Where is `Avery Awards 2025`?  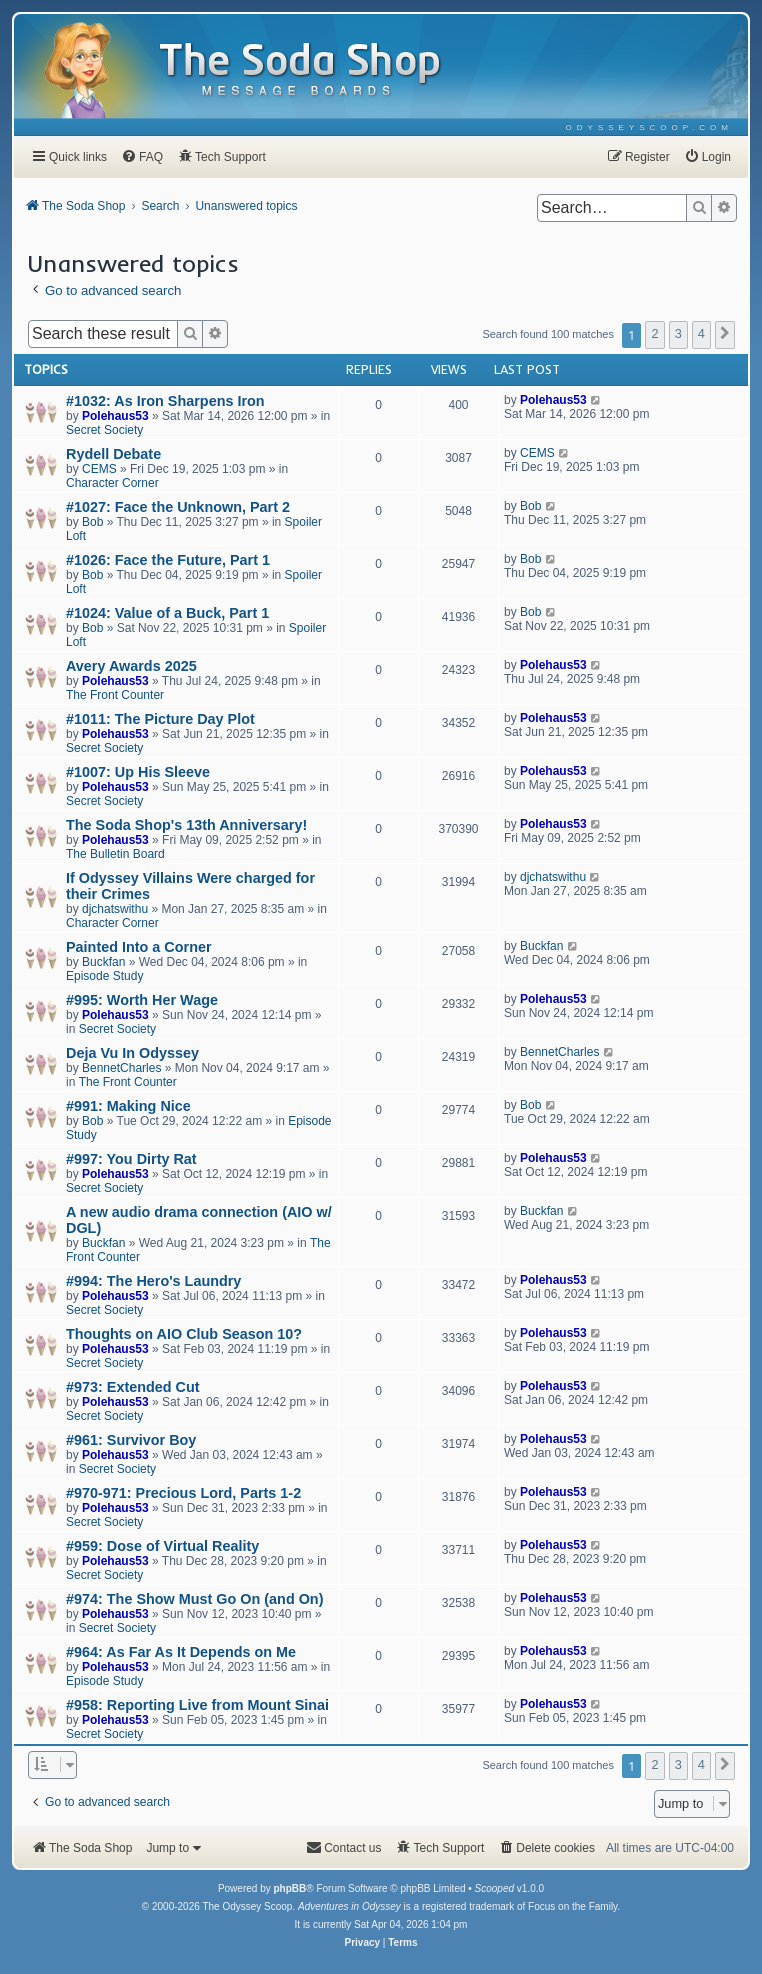
Avery Awards 2025 is located at coordinates (131, 666).